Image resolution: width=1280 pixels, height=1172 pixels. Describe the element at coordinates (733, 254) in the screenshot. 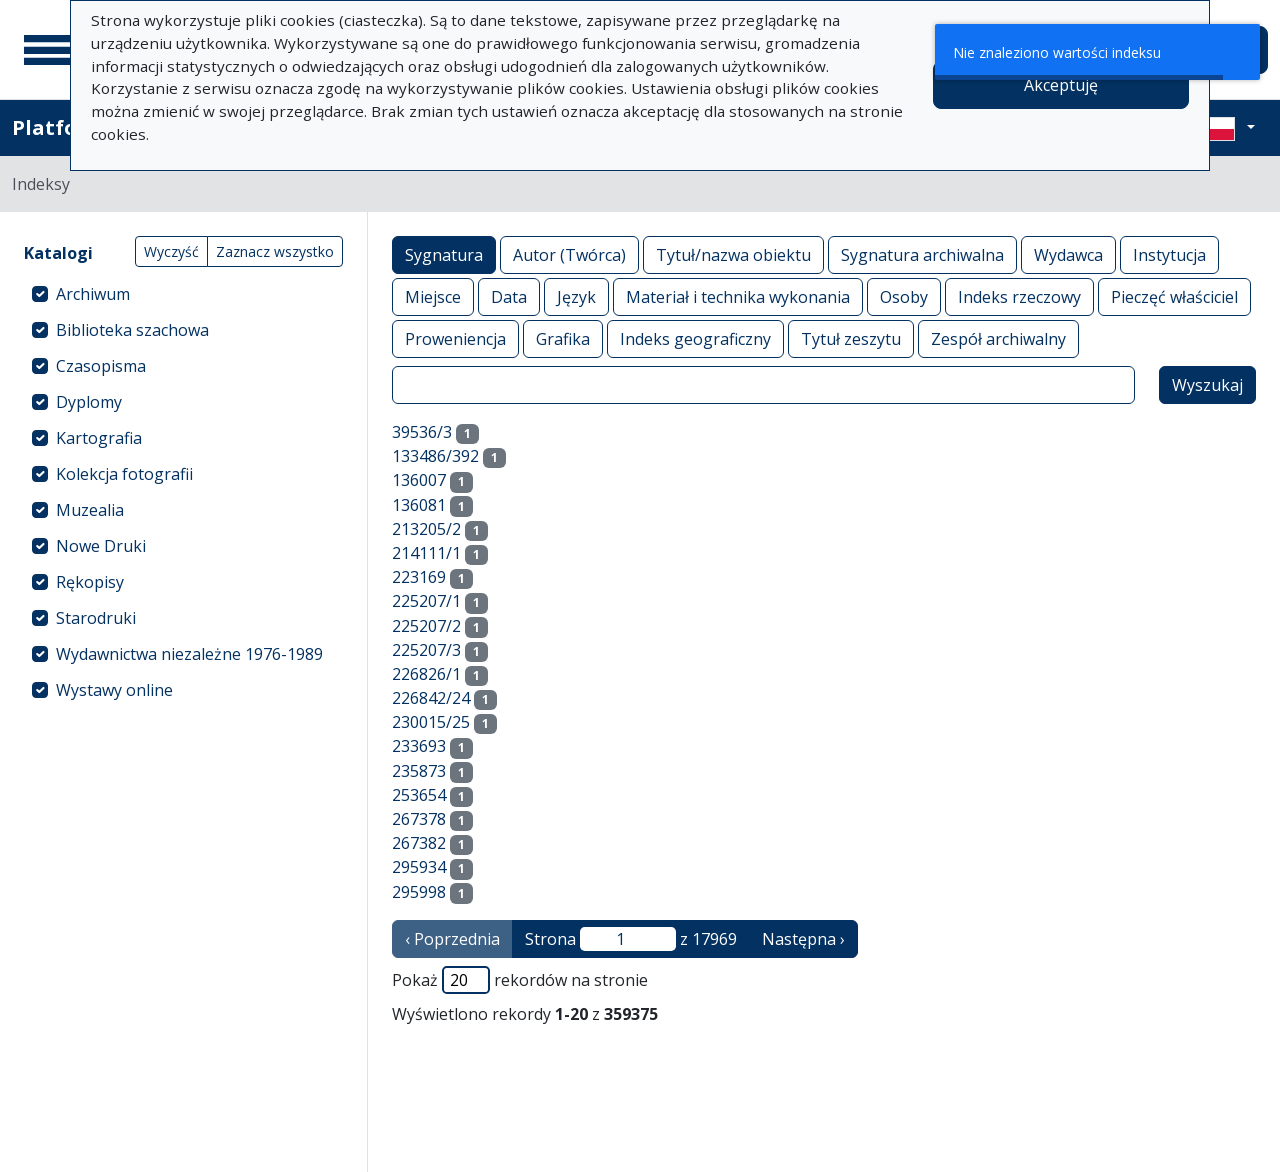

I see `Tytuł/nazwa obiektu` at that location.